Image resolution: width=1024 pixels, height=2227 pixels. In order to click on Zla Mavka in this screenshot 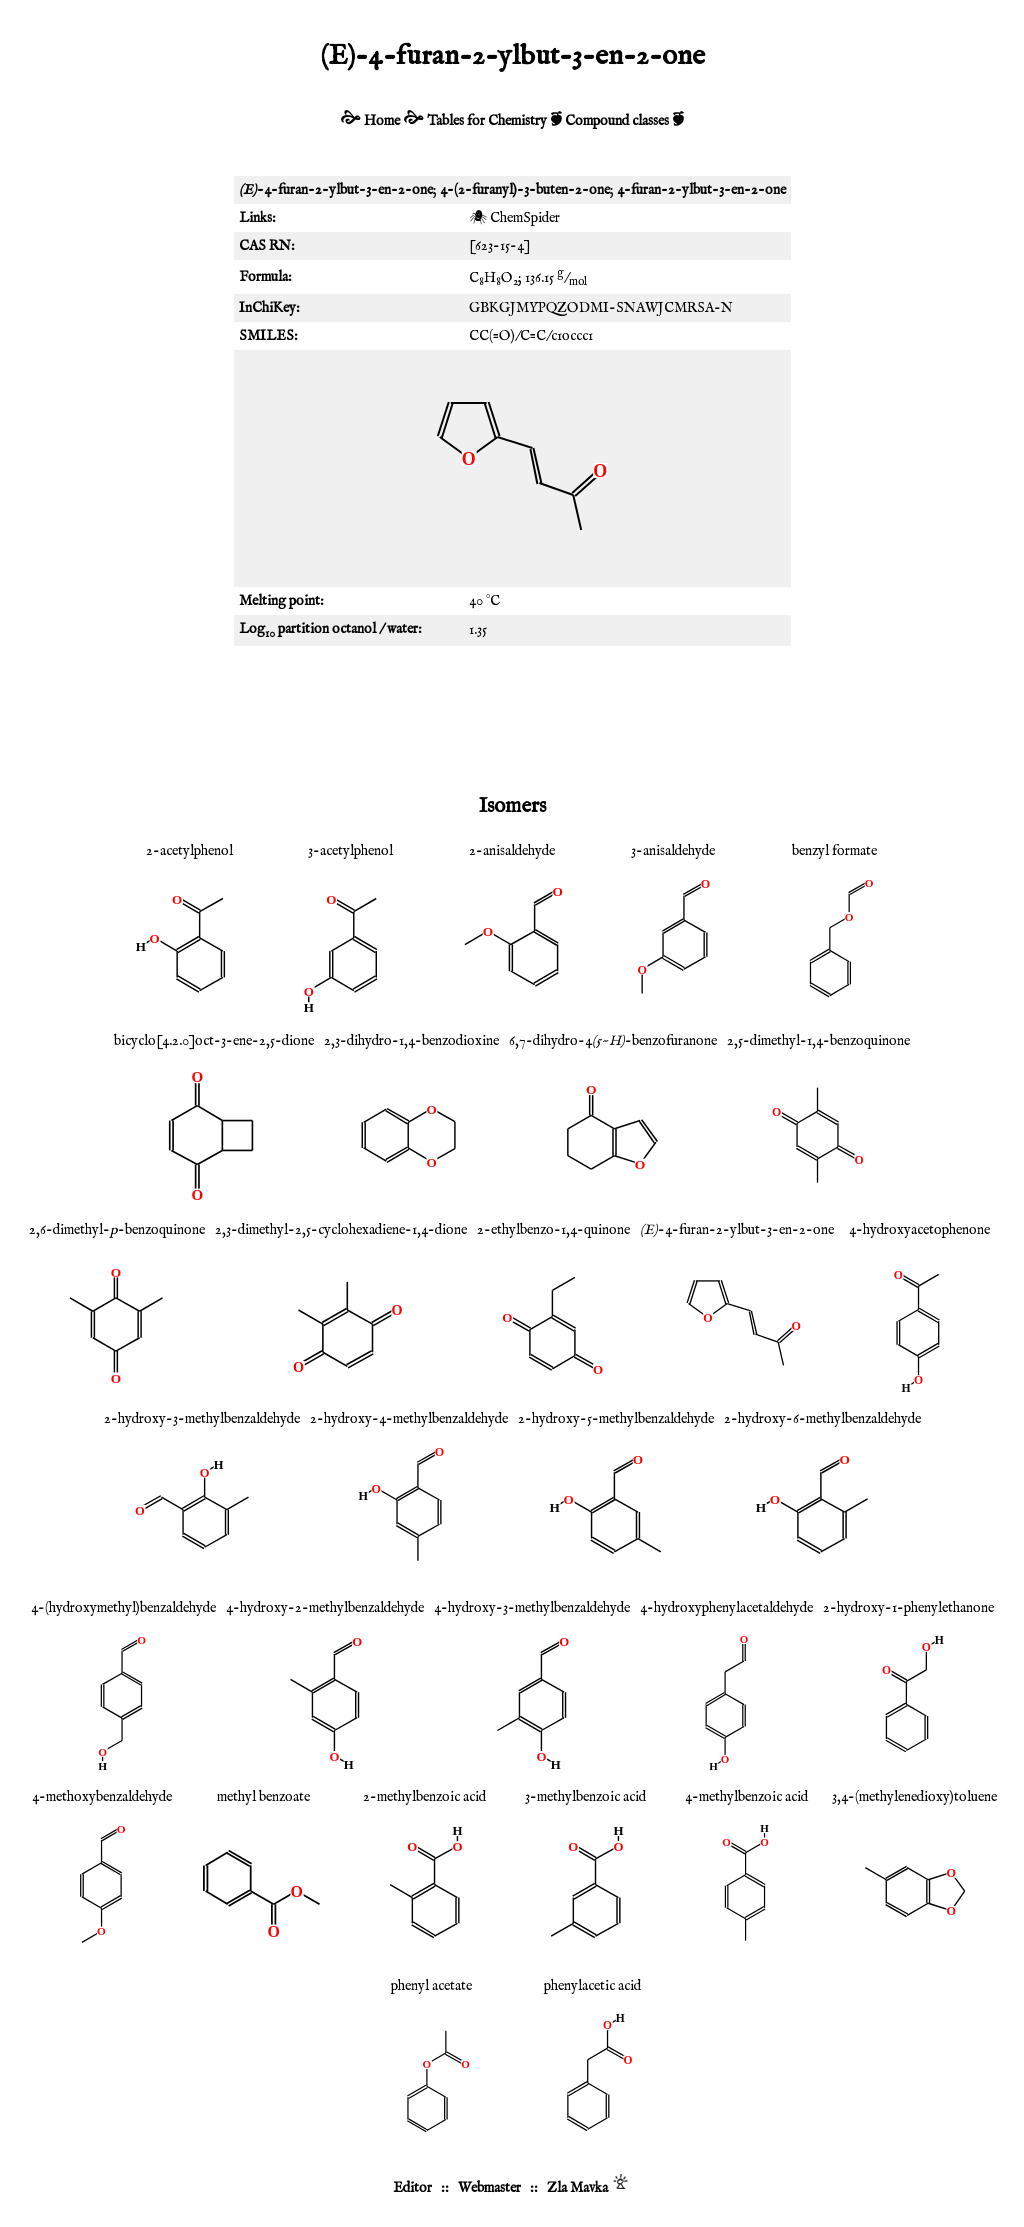, I will do `click(577, 2188)`.